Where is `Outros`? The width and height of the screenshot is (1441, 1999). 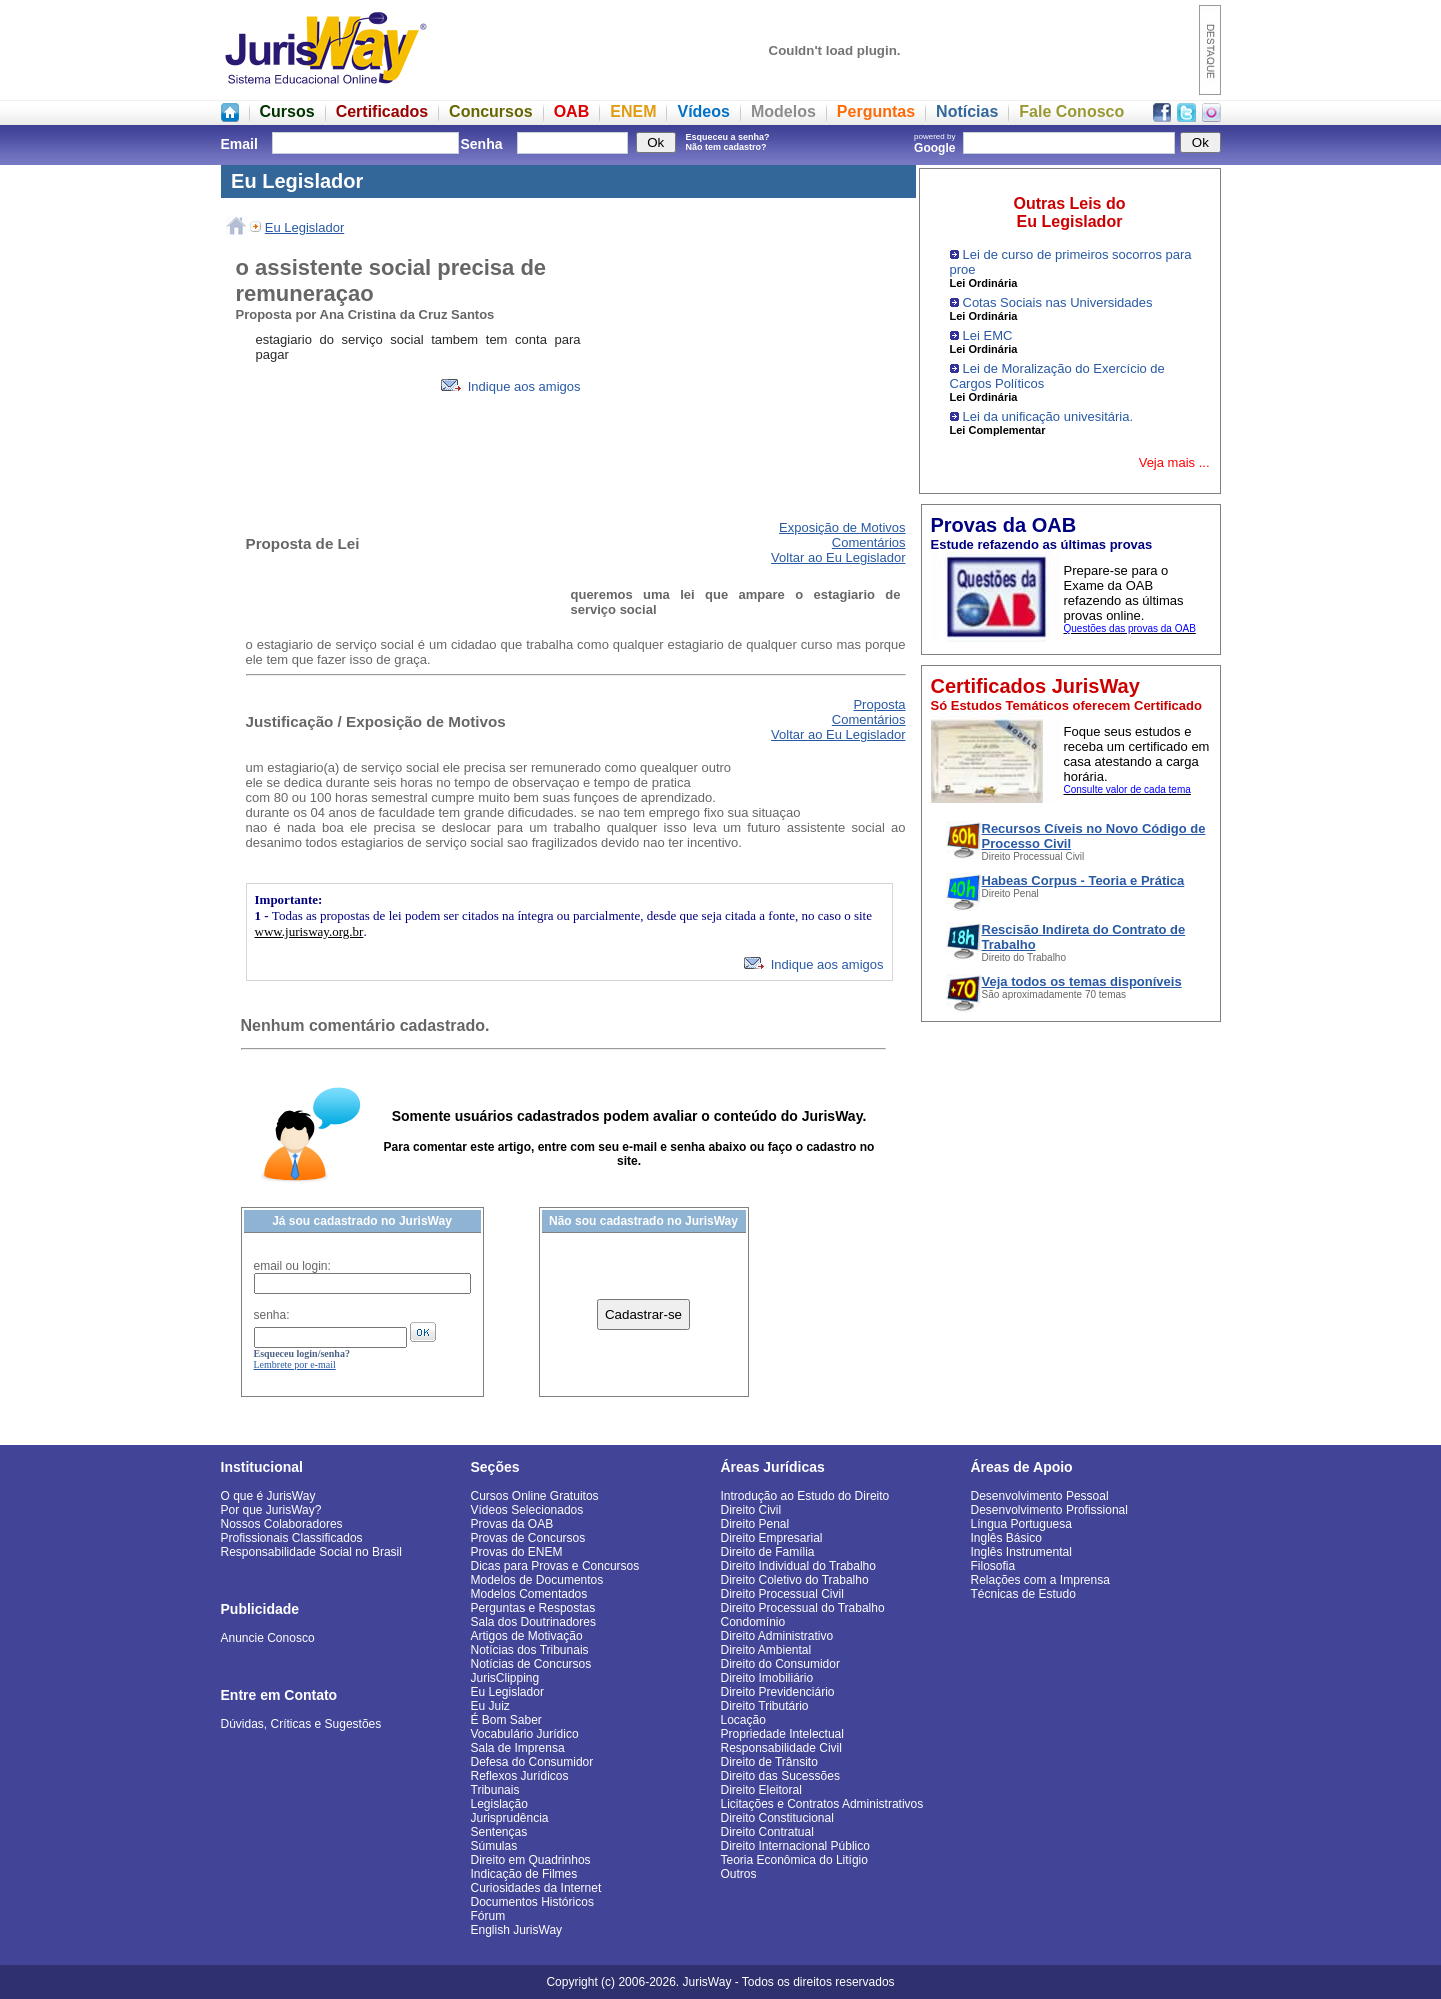
Outros is located at coordinates (739, 1874).